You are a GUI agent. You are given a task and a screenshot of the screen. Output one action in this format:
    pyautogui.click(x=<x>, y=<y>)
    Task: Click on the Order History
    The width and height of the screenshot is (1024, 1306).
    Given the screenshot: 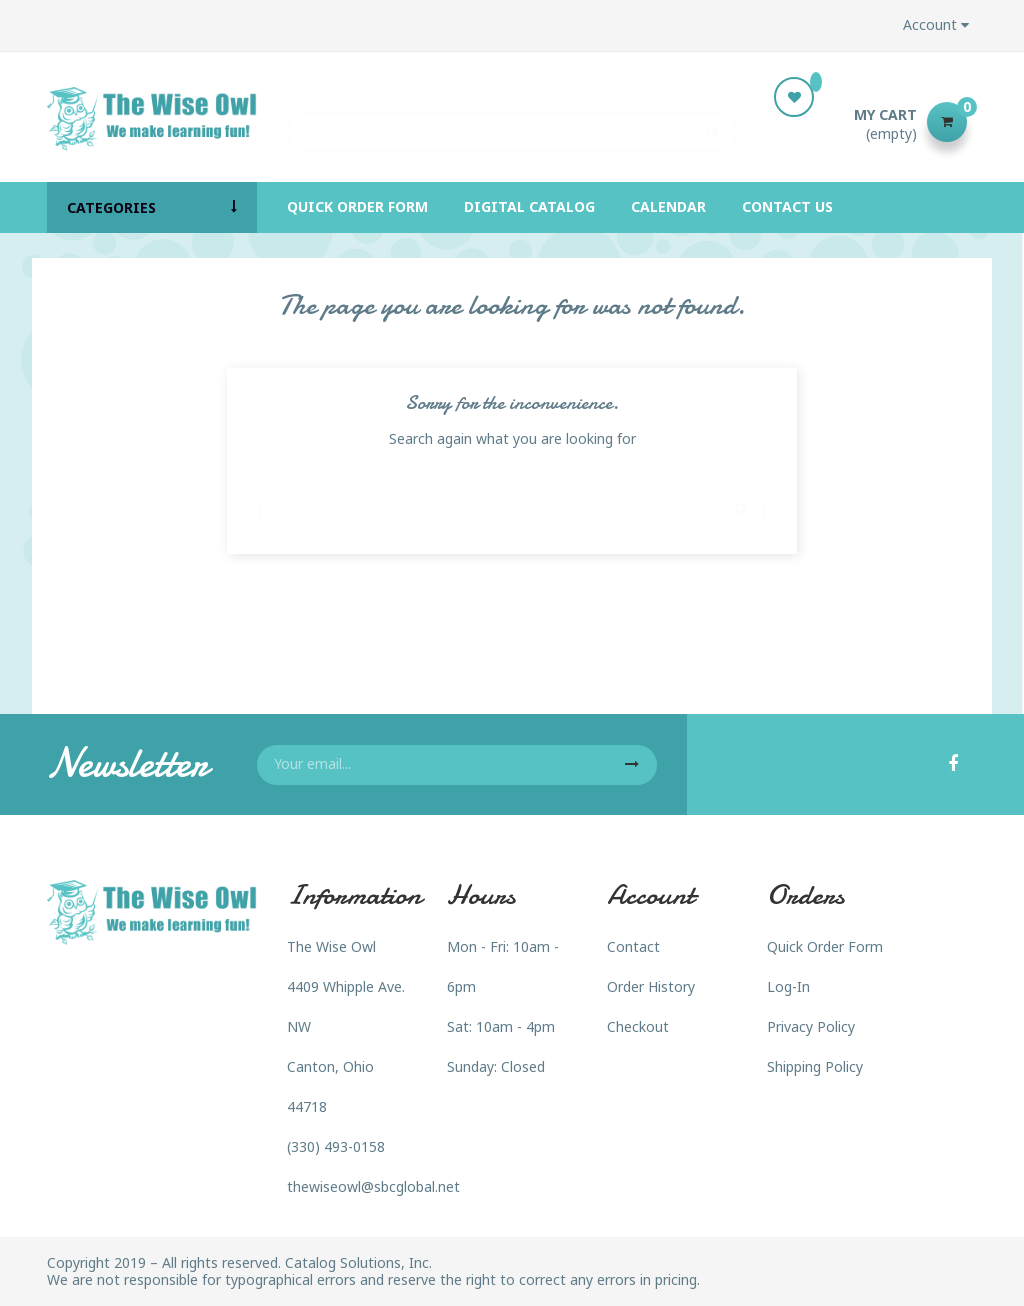 What is the action you would take?
    pyautogui.click(x=651, y=986)
    